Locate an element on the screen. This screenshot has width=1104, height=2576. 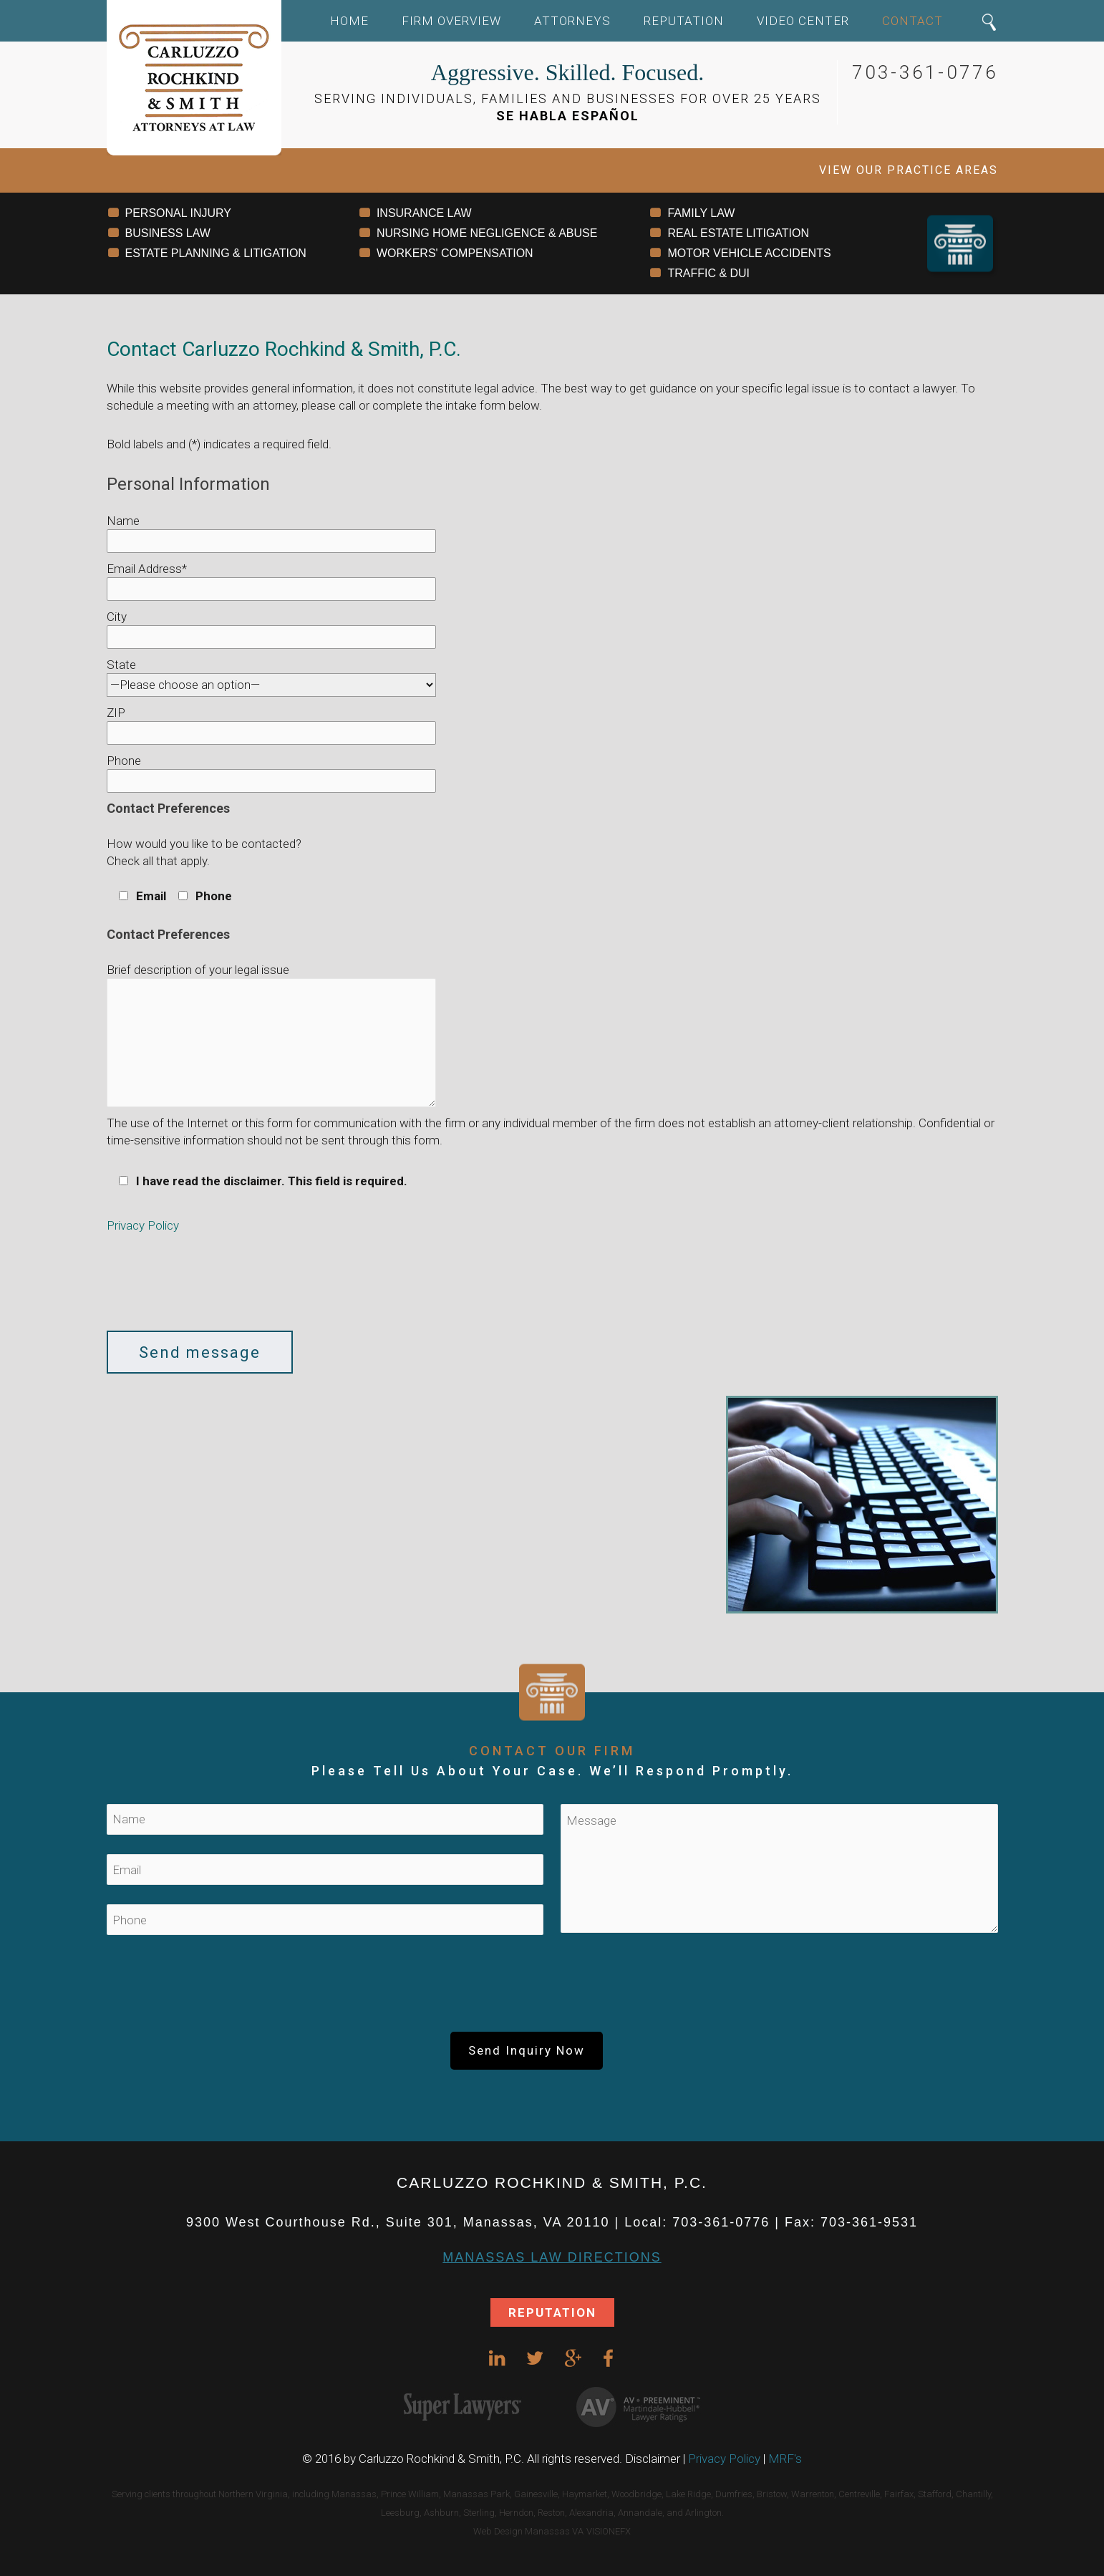
FAMILY LAW is located at coordinates (701, 213).